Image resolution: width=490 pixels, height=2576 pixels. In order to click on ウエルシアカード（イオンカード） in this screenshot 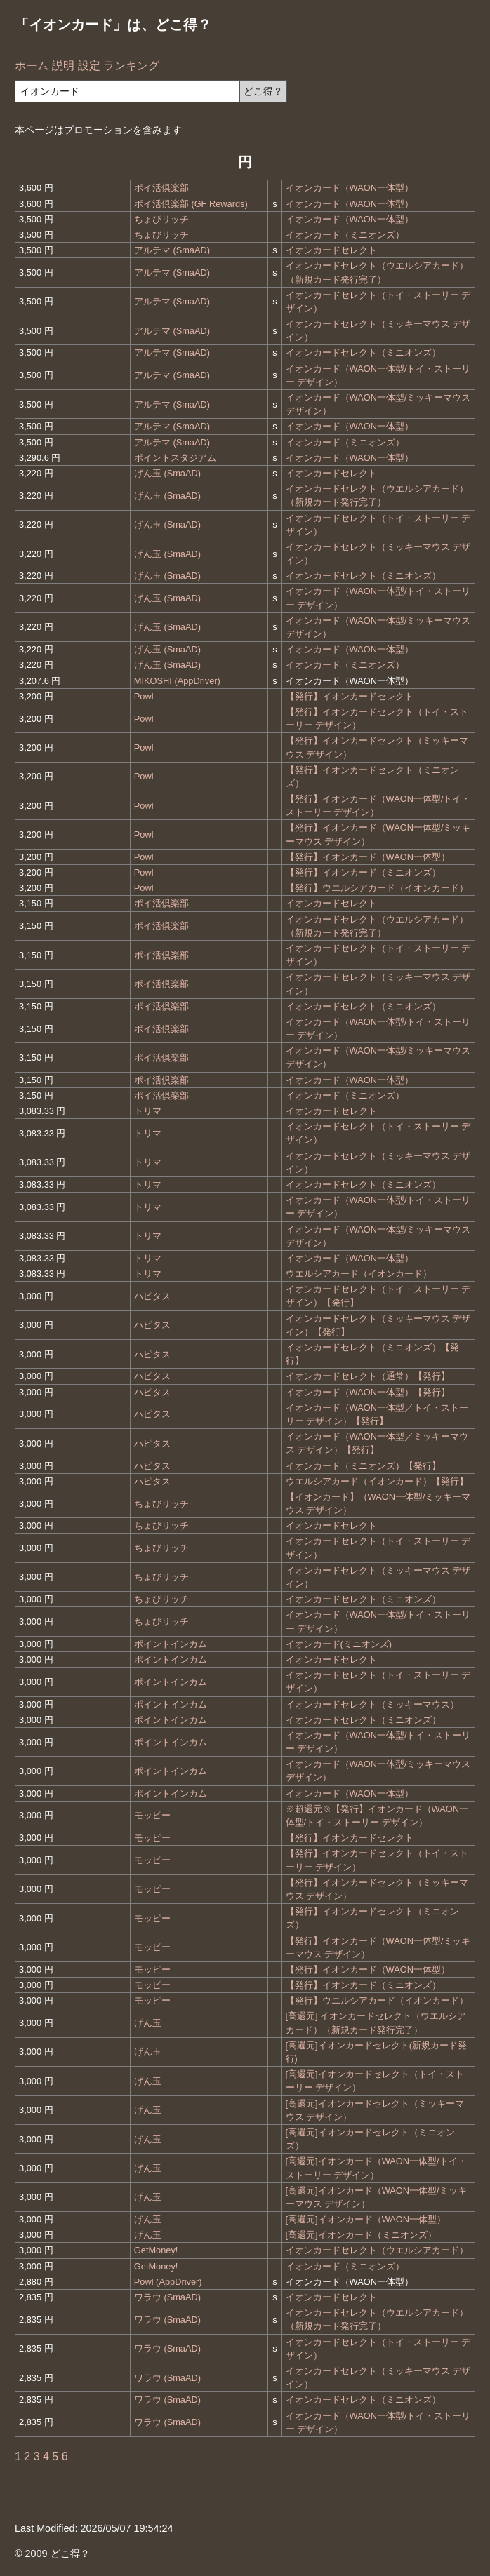, I will do `click(359, 1273)`.